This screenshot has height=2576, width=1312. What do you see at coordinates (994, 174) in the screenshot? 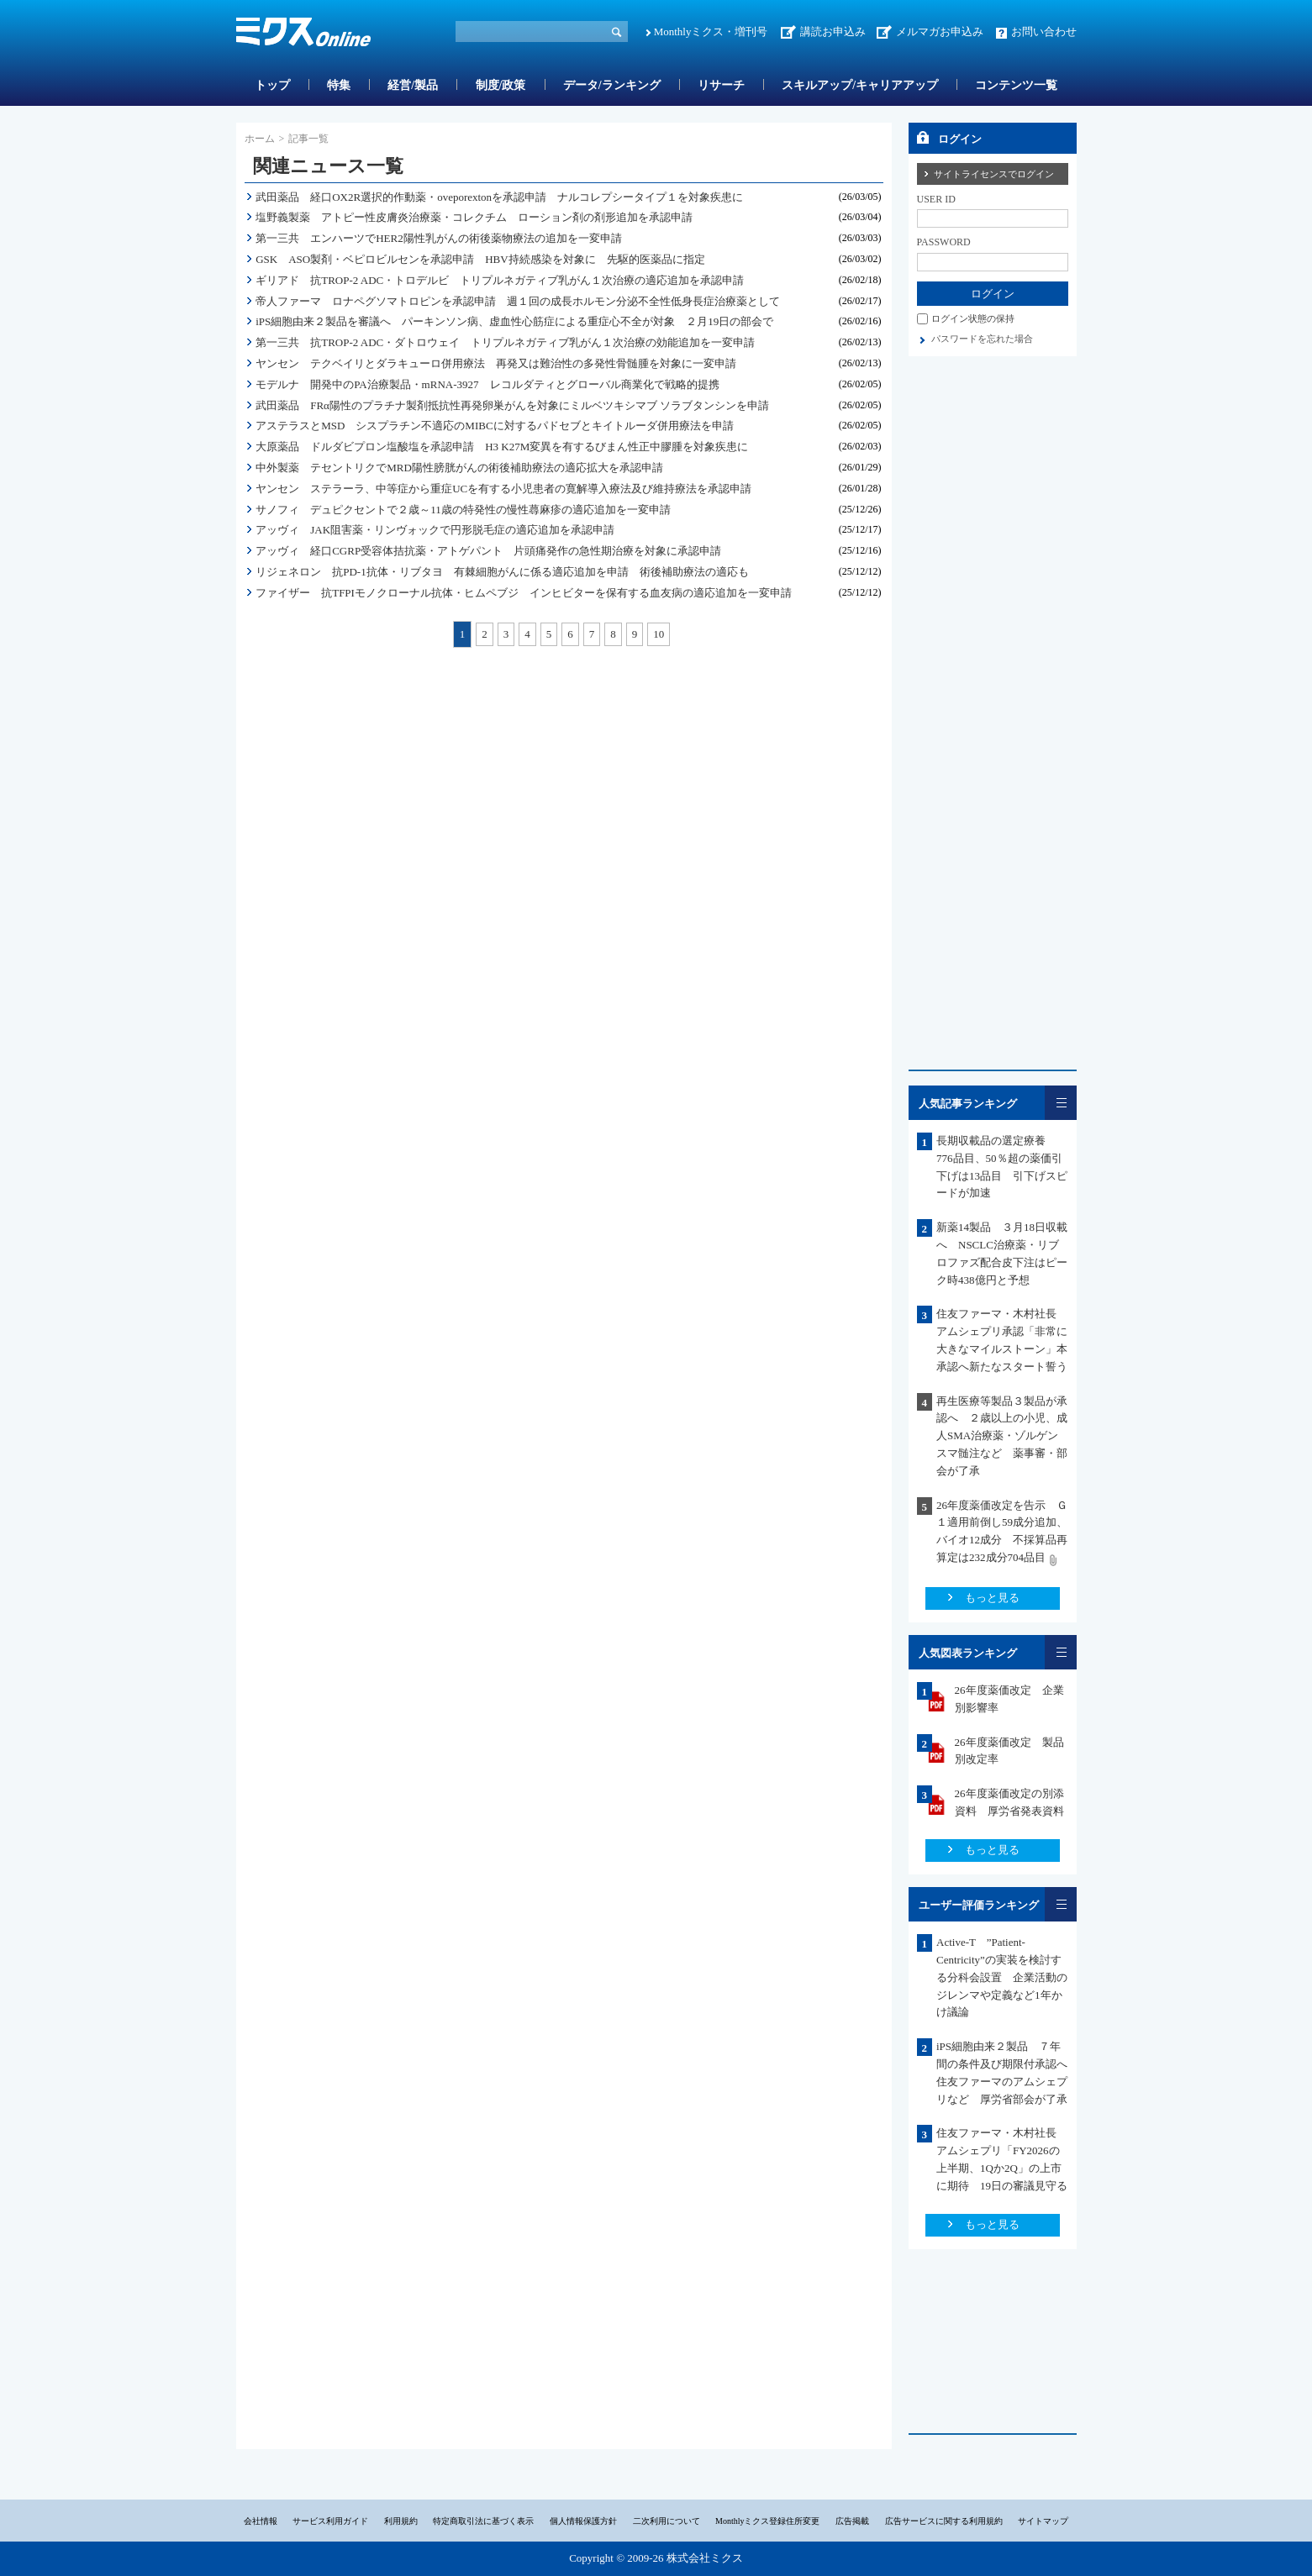
I see `サイトライセンスでログイン` at bounding box center [994, 174].